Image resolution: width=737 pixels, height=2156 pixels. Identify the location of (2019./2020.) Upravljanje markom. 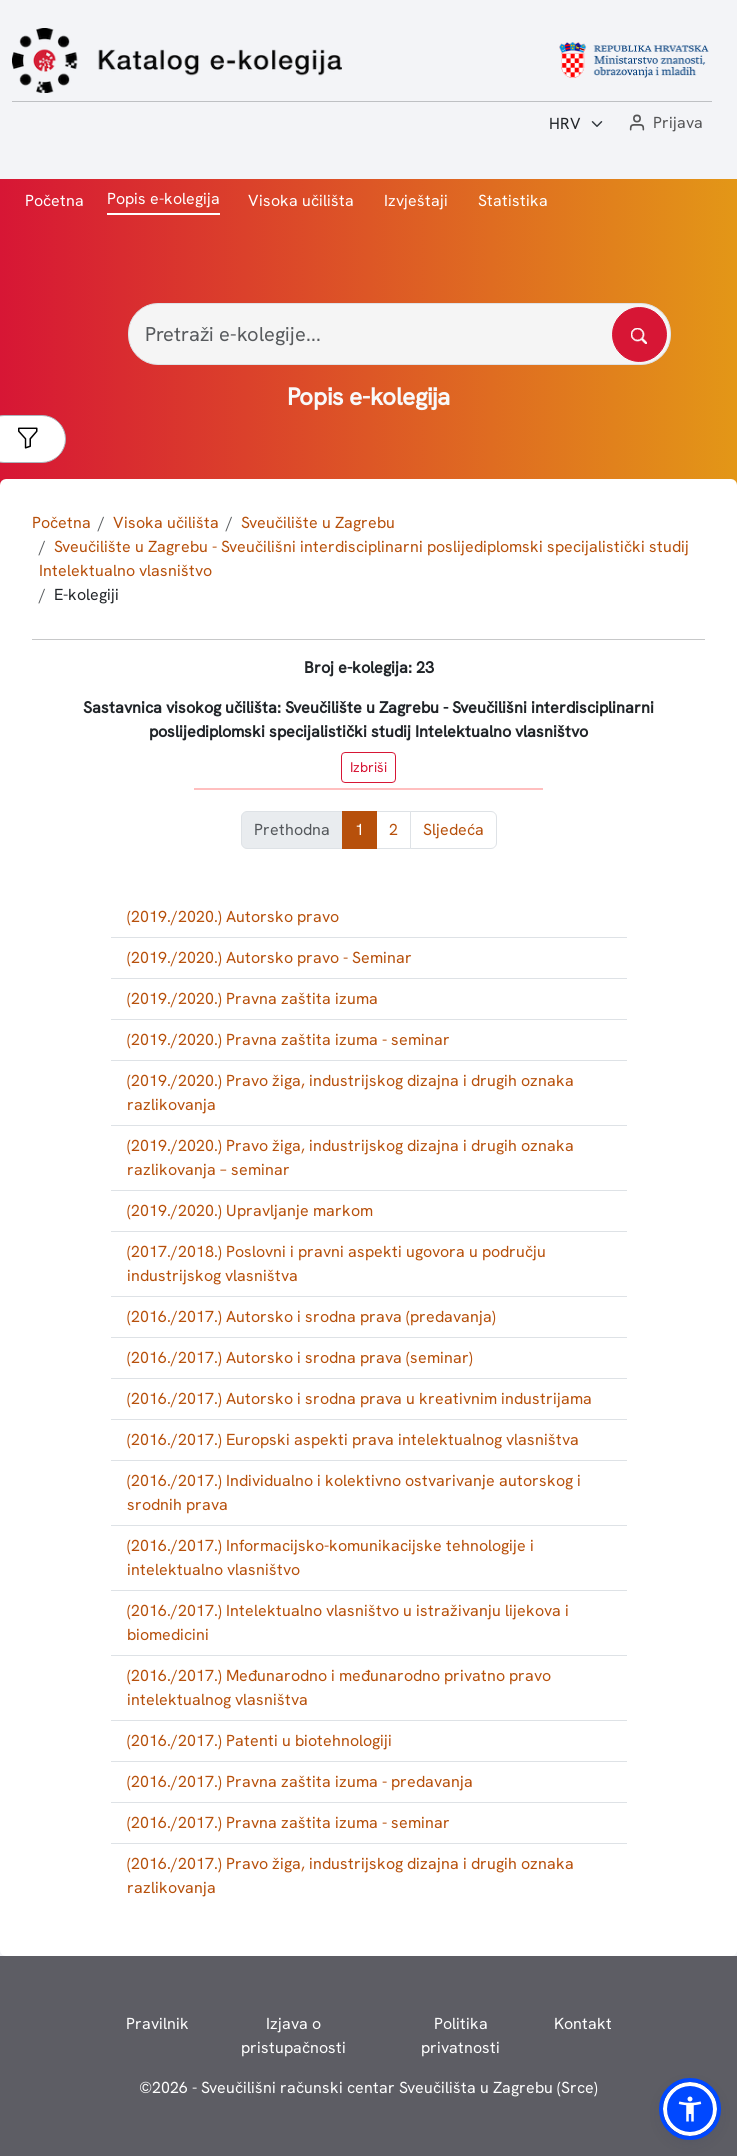
(250, 1210).